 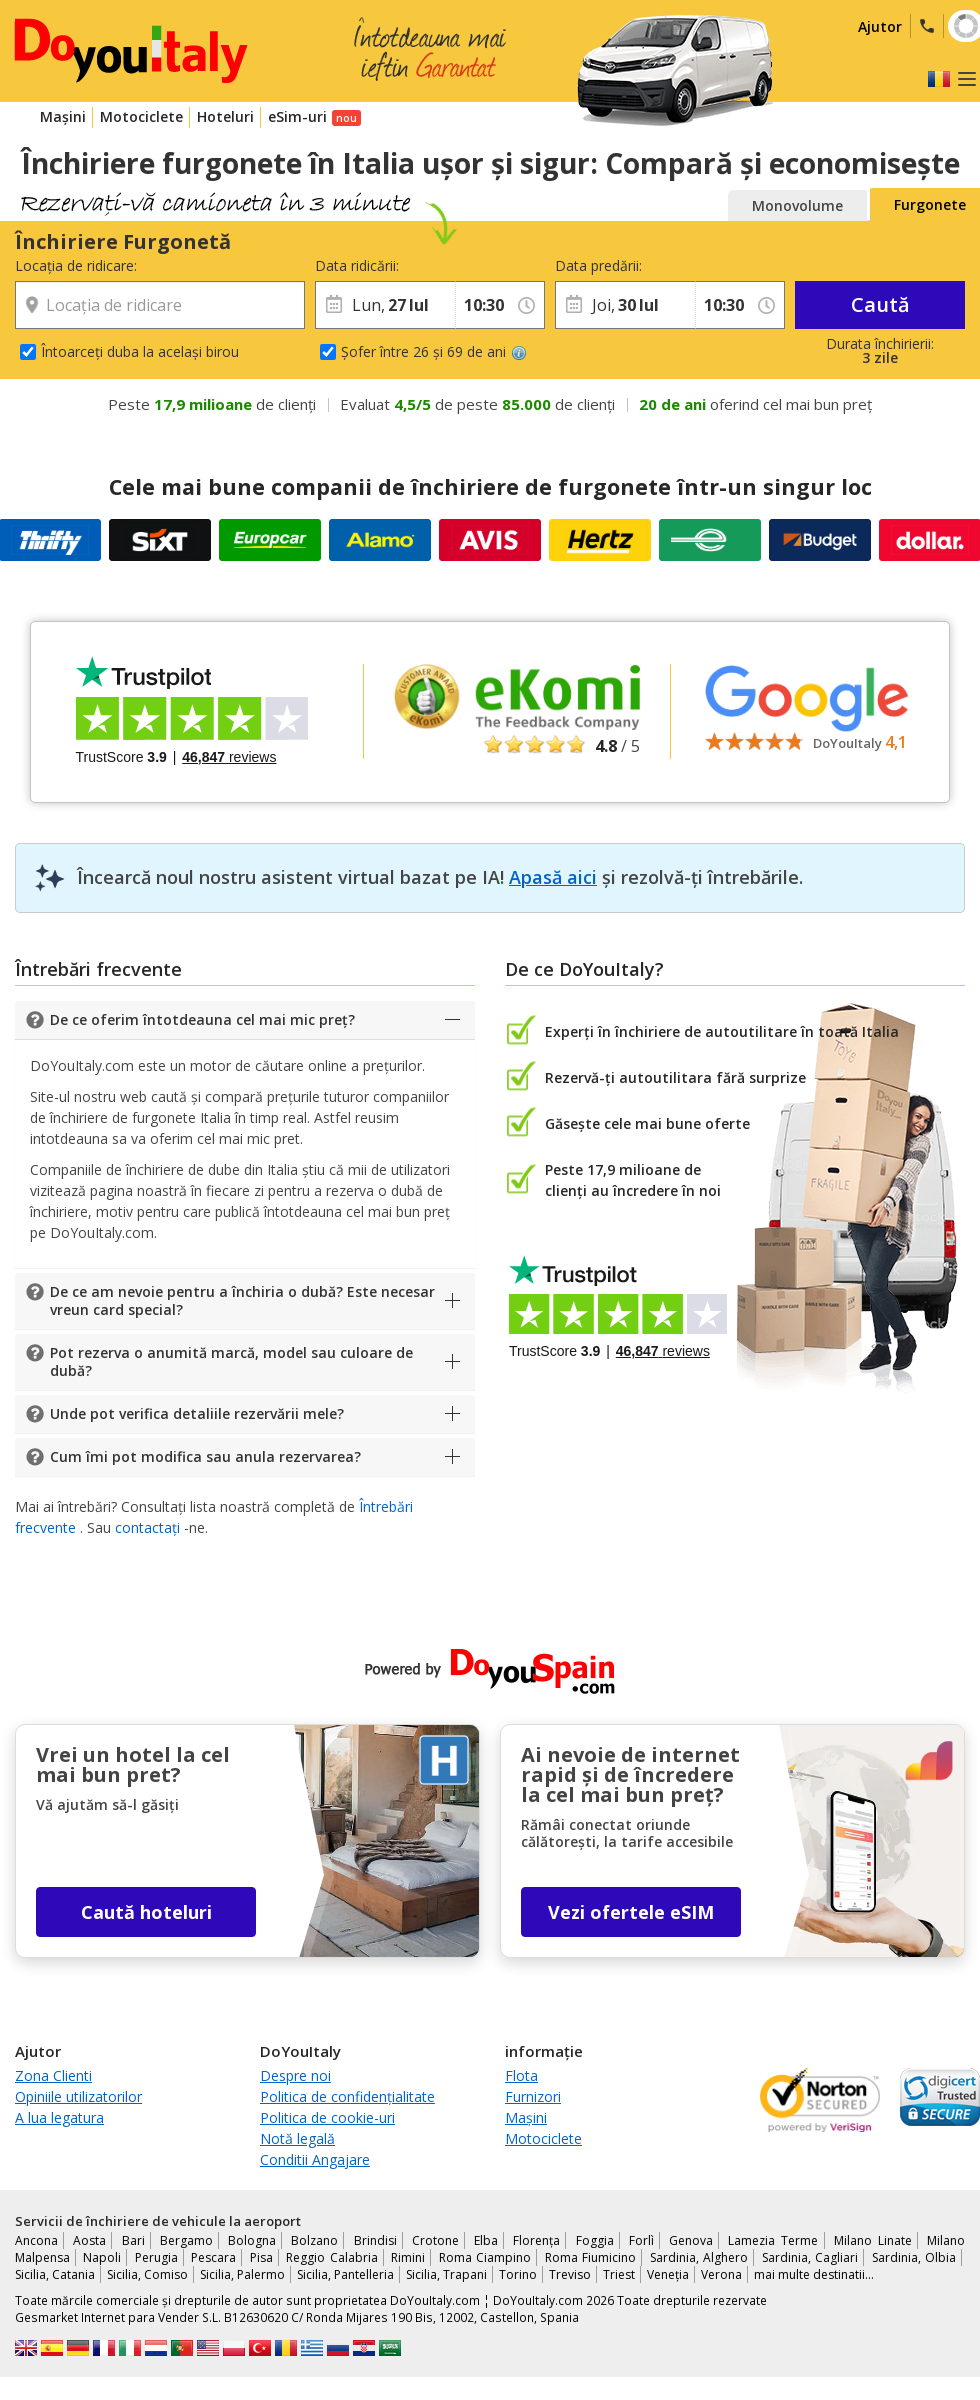 I want to click on Data ridicării:, so click(x=357, y=265).